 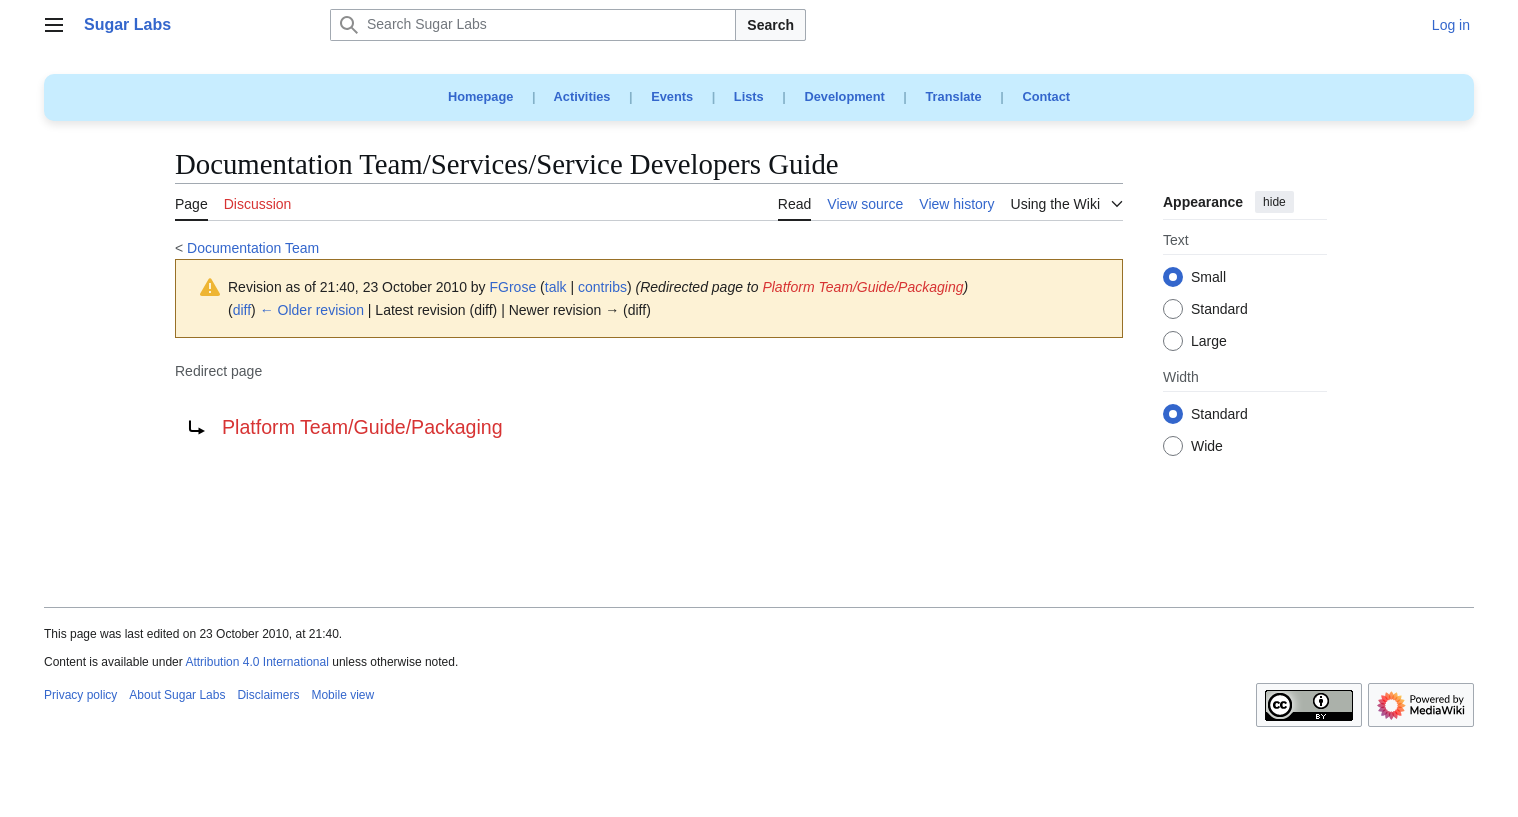 What do you see at coordinates (1209, 342) in the screenshot?
I see `Large` at bounding box center [1209, 342].